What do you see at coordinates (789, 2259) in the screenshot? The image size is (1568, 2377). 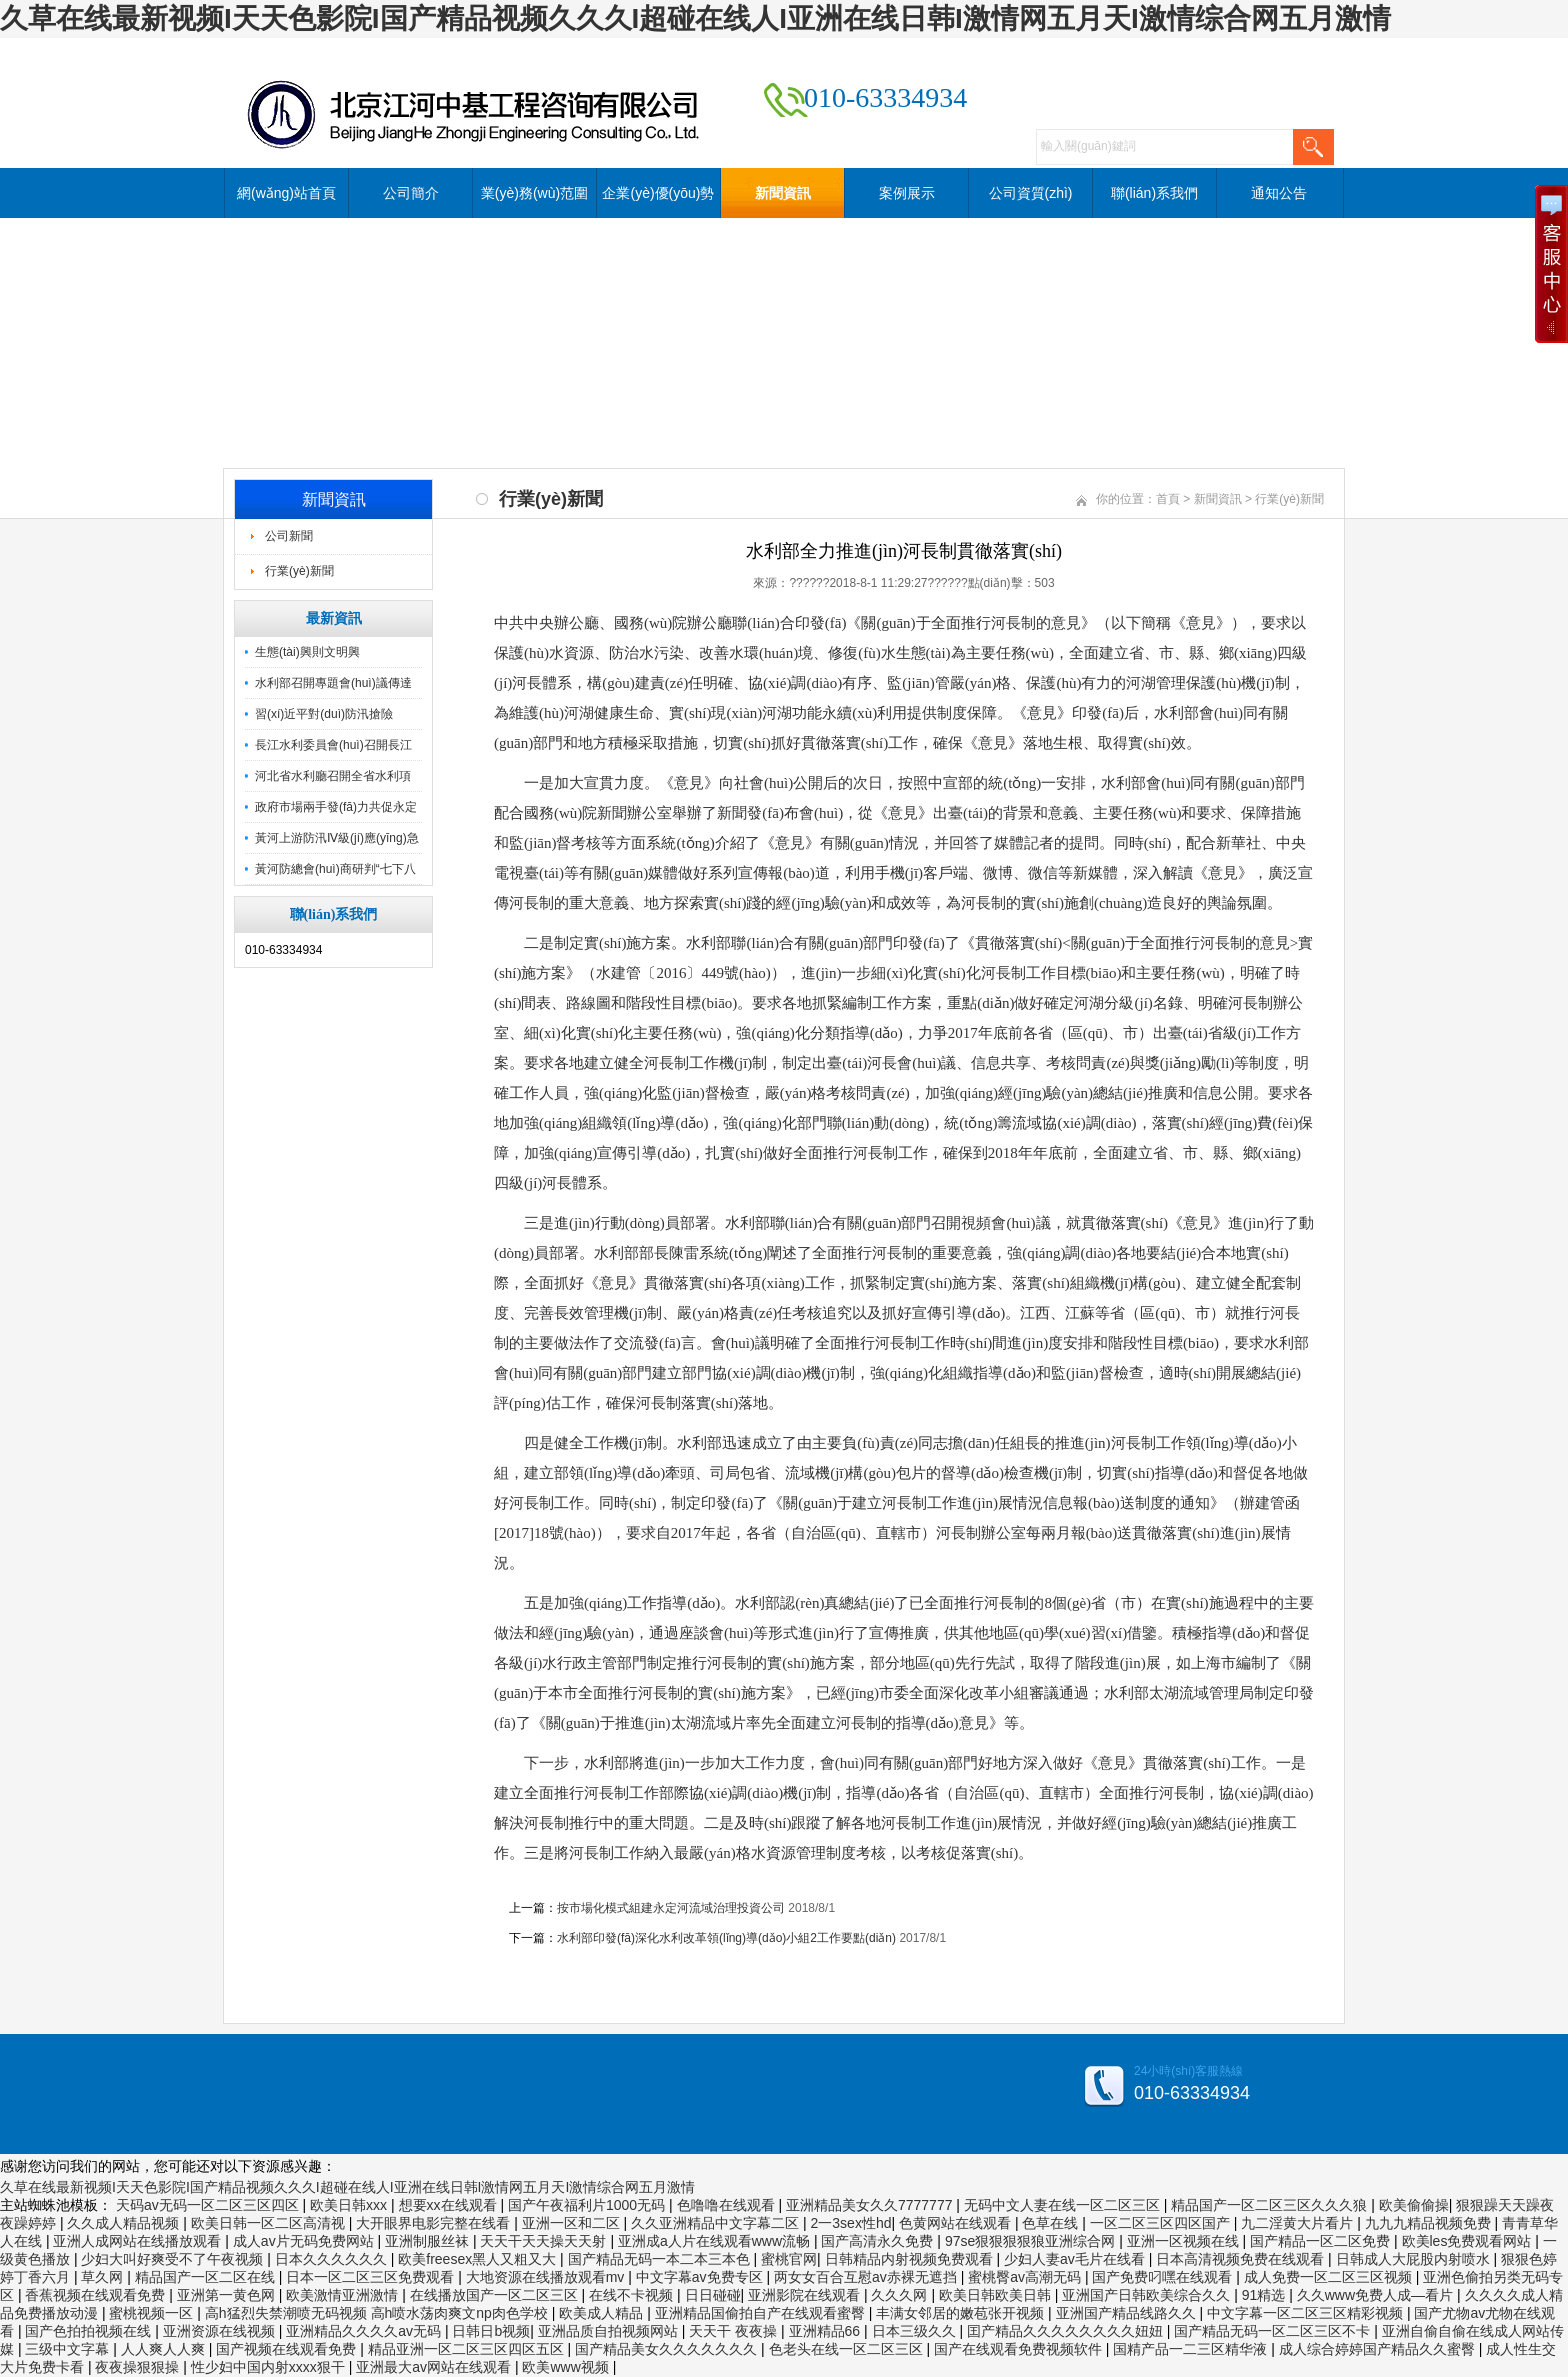 I see `蜜桃官网` at bounding box center [789, 2259].